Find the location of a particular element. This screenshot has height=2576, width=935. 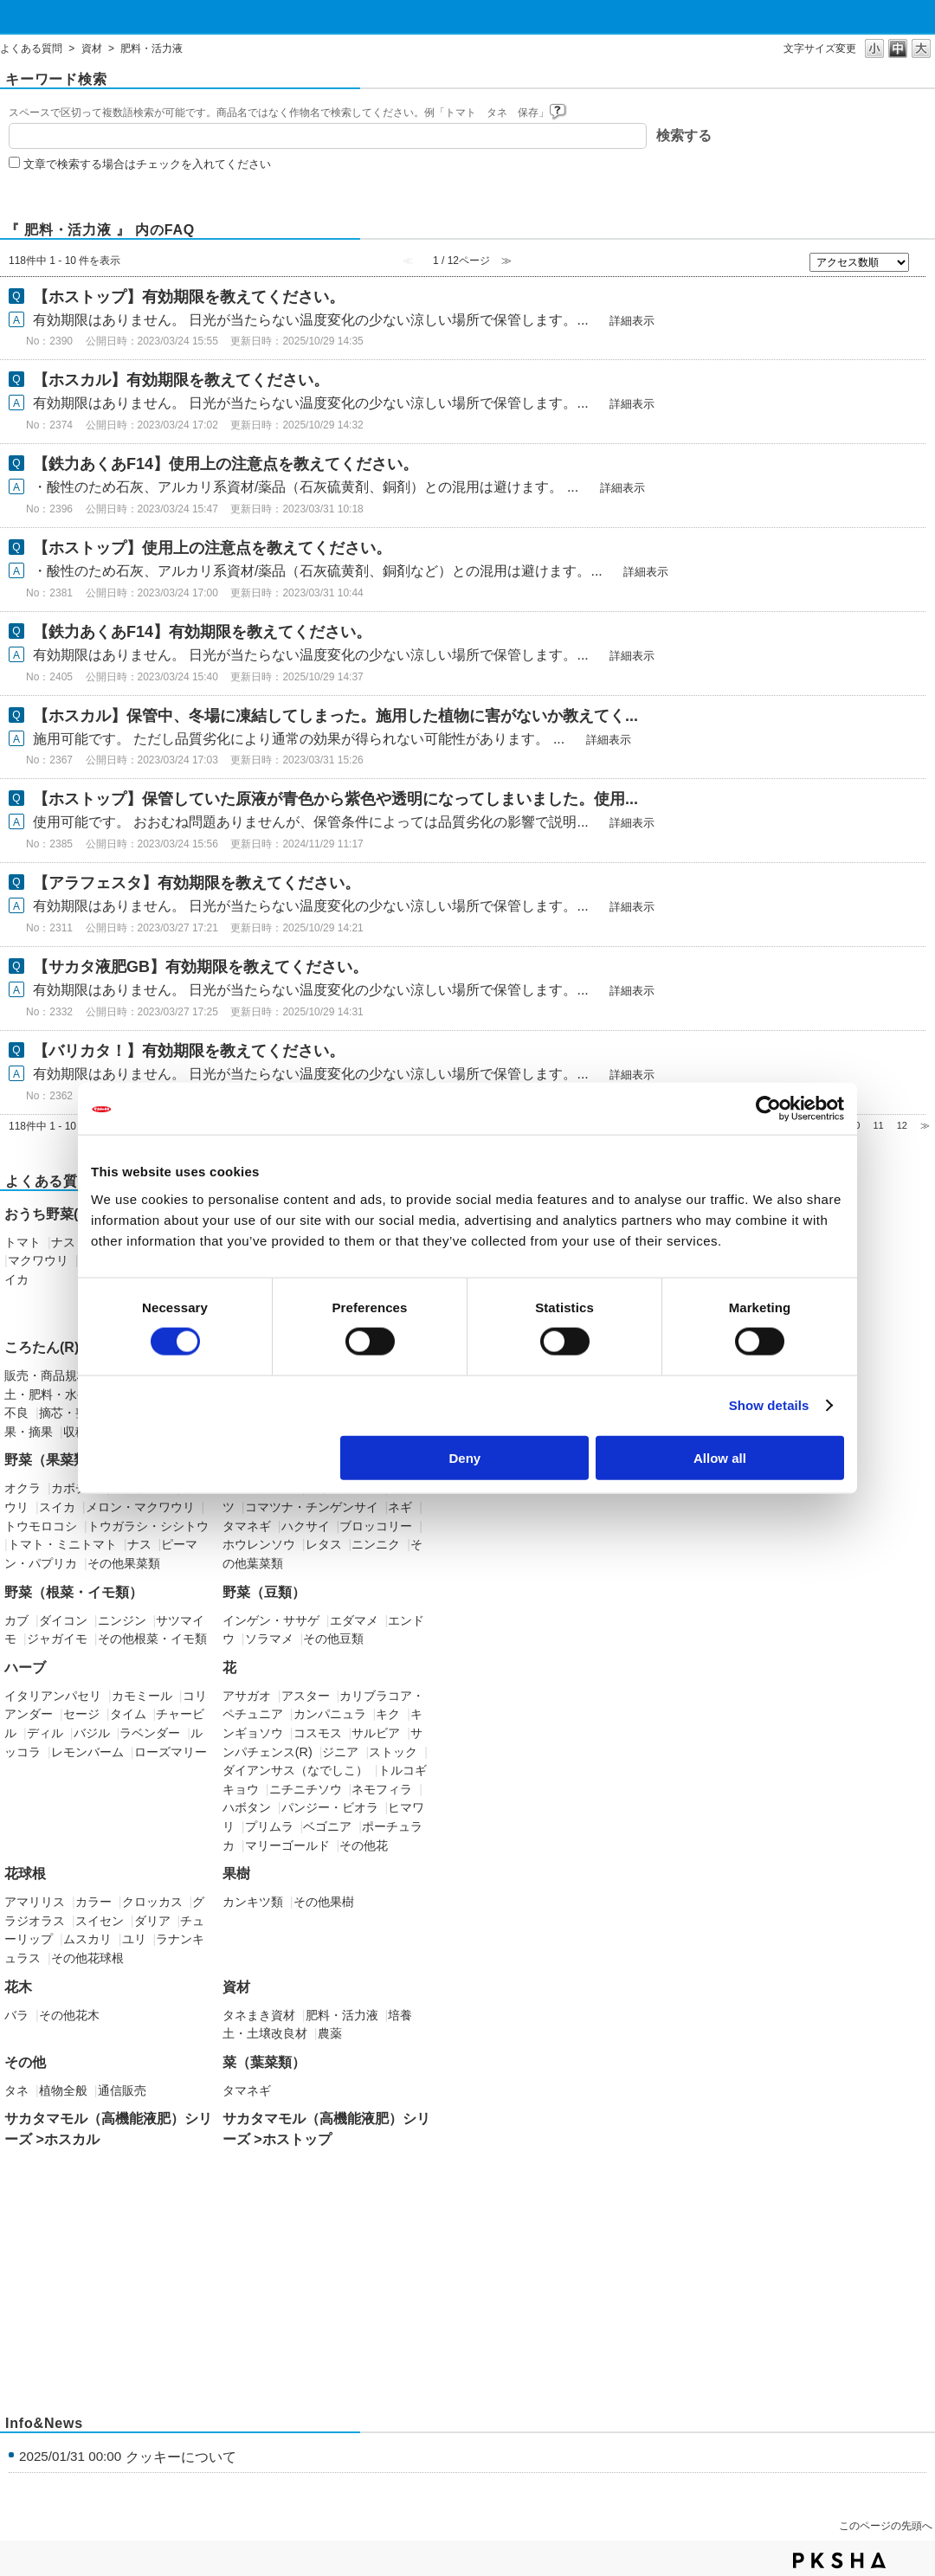

ニチニチソウ is located at coordinates (305, 1789).